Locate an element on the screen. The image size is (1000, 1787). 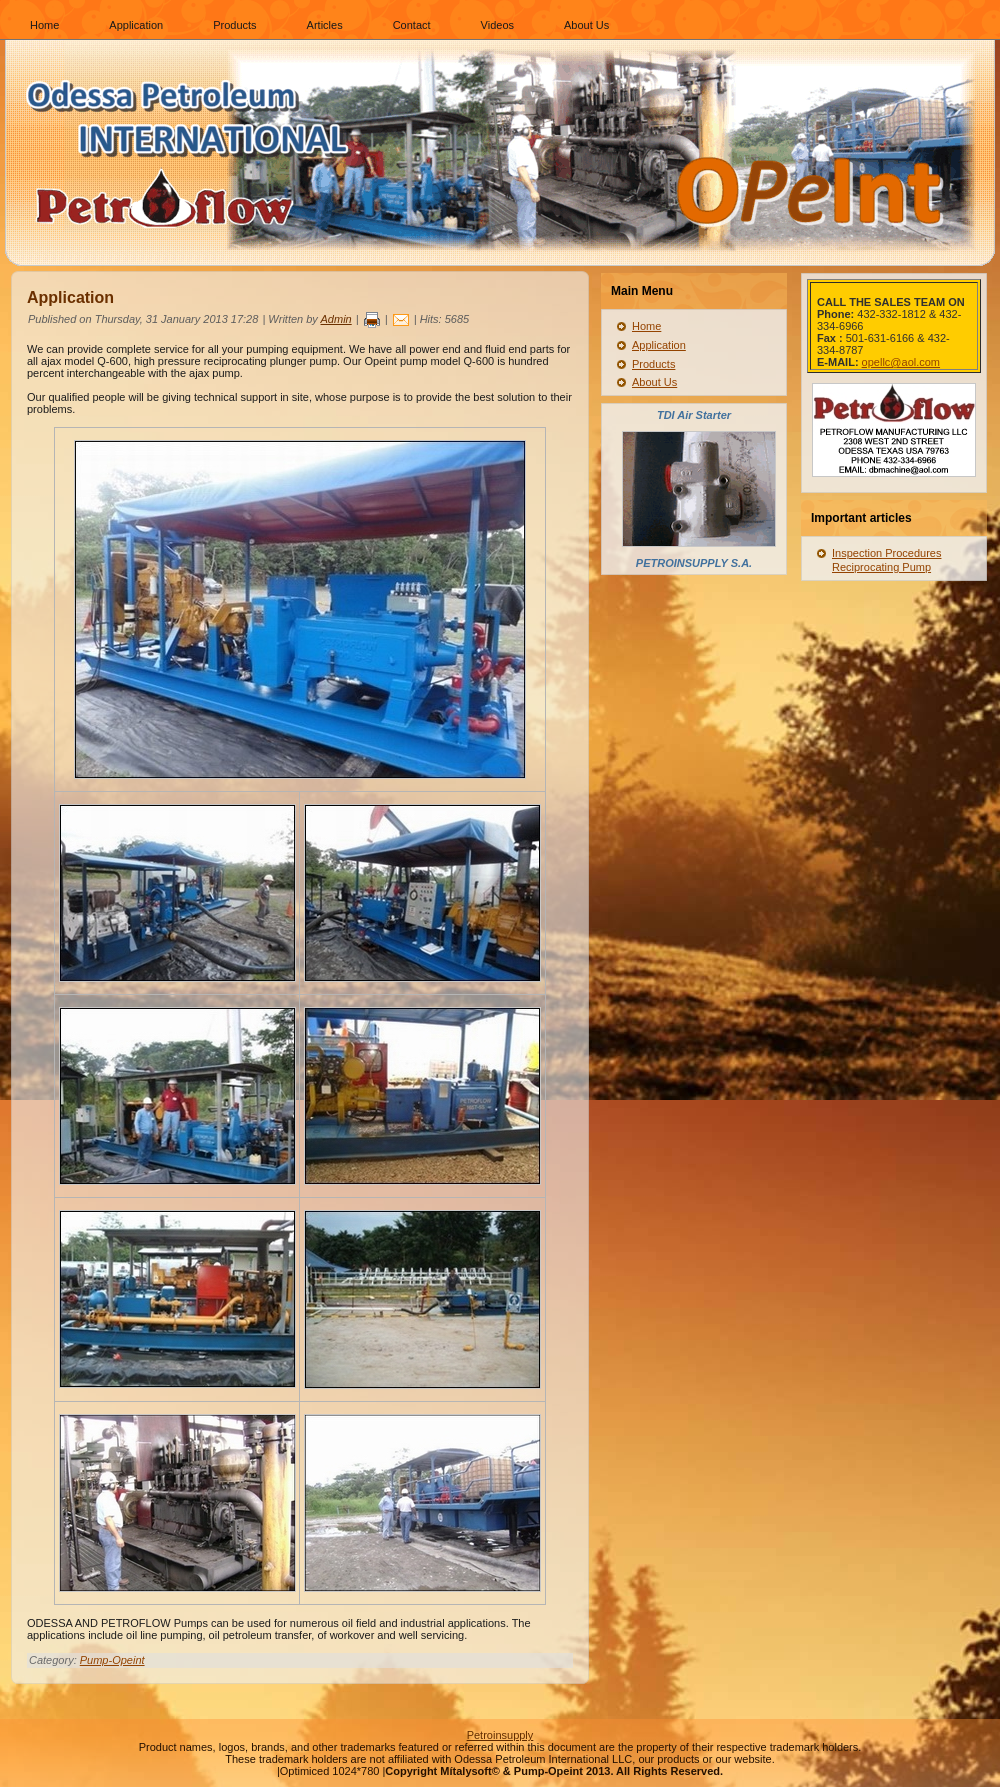
Contact is located at coordinates (412, 25).